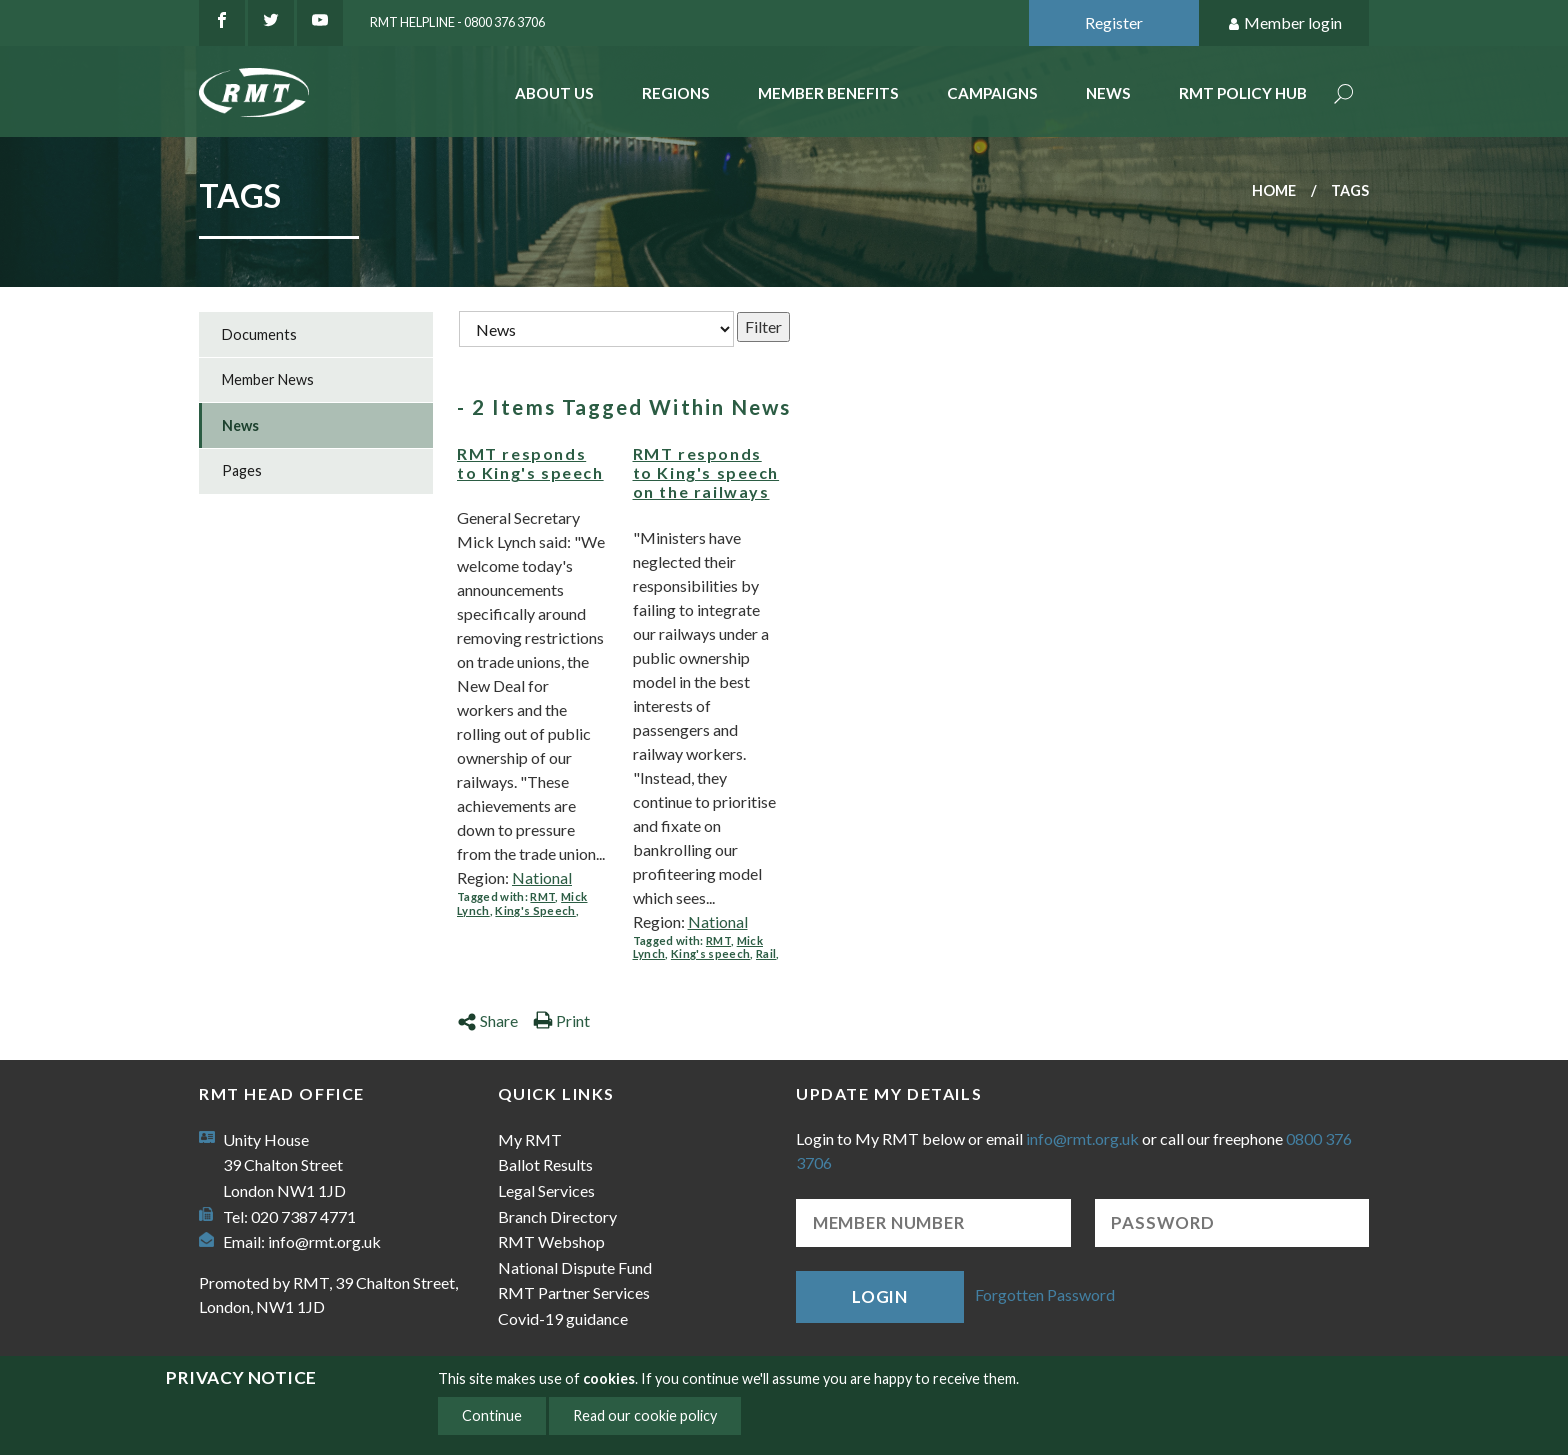  What do you see at coordinates (1274, 190) in the screenshot?
I see `Home` at bounding box center [1274, 190].